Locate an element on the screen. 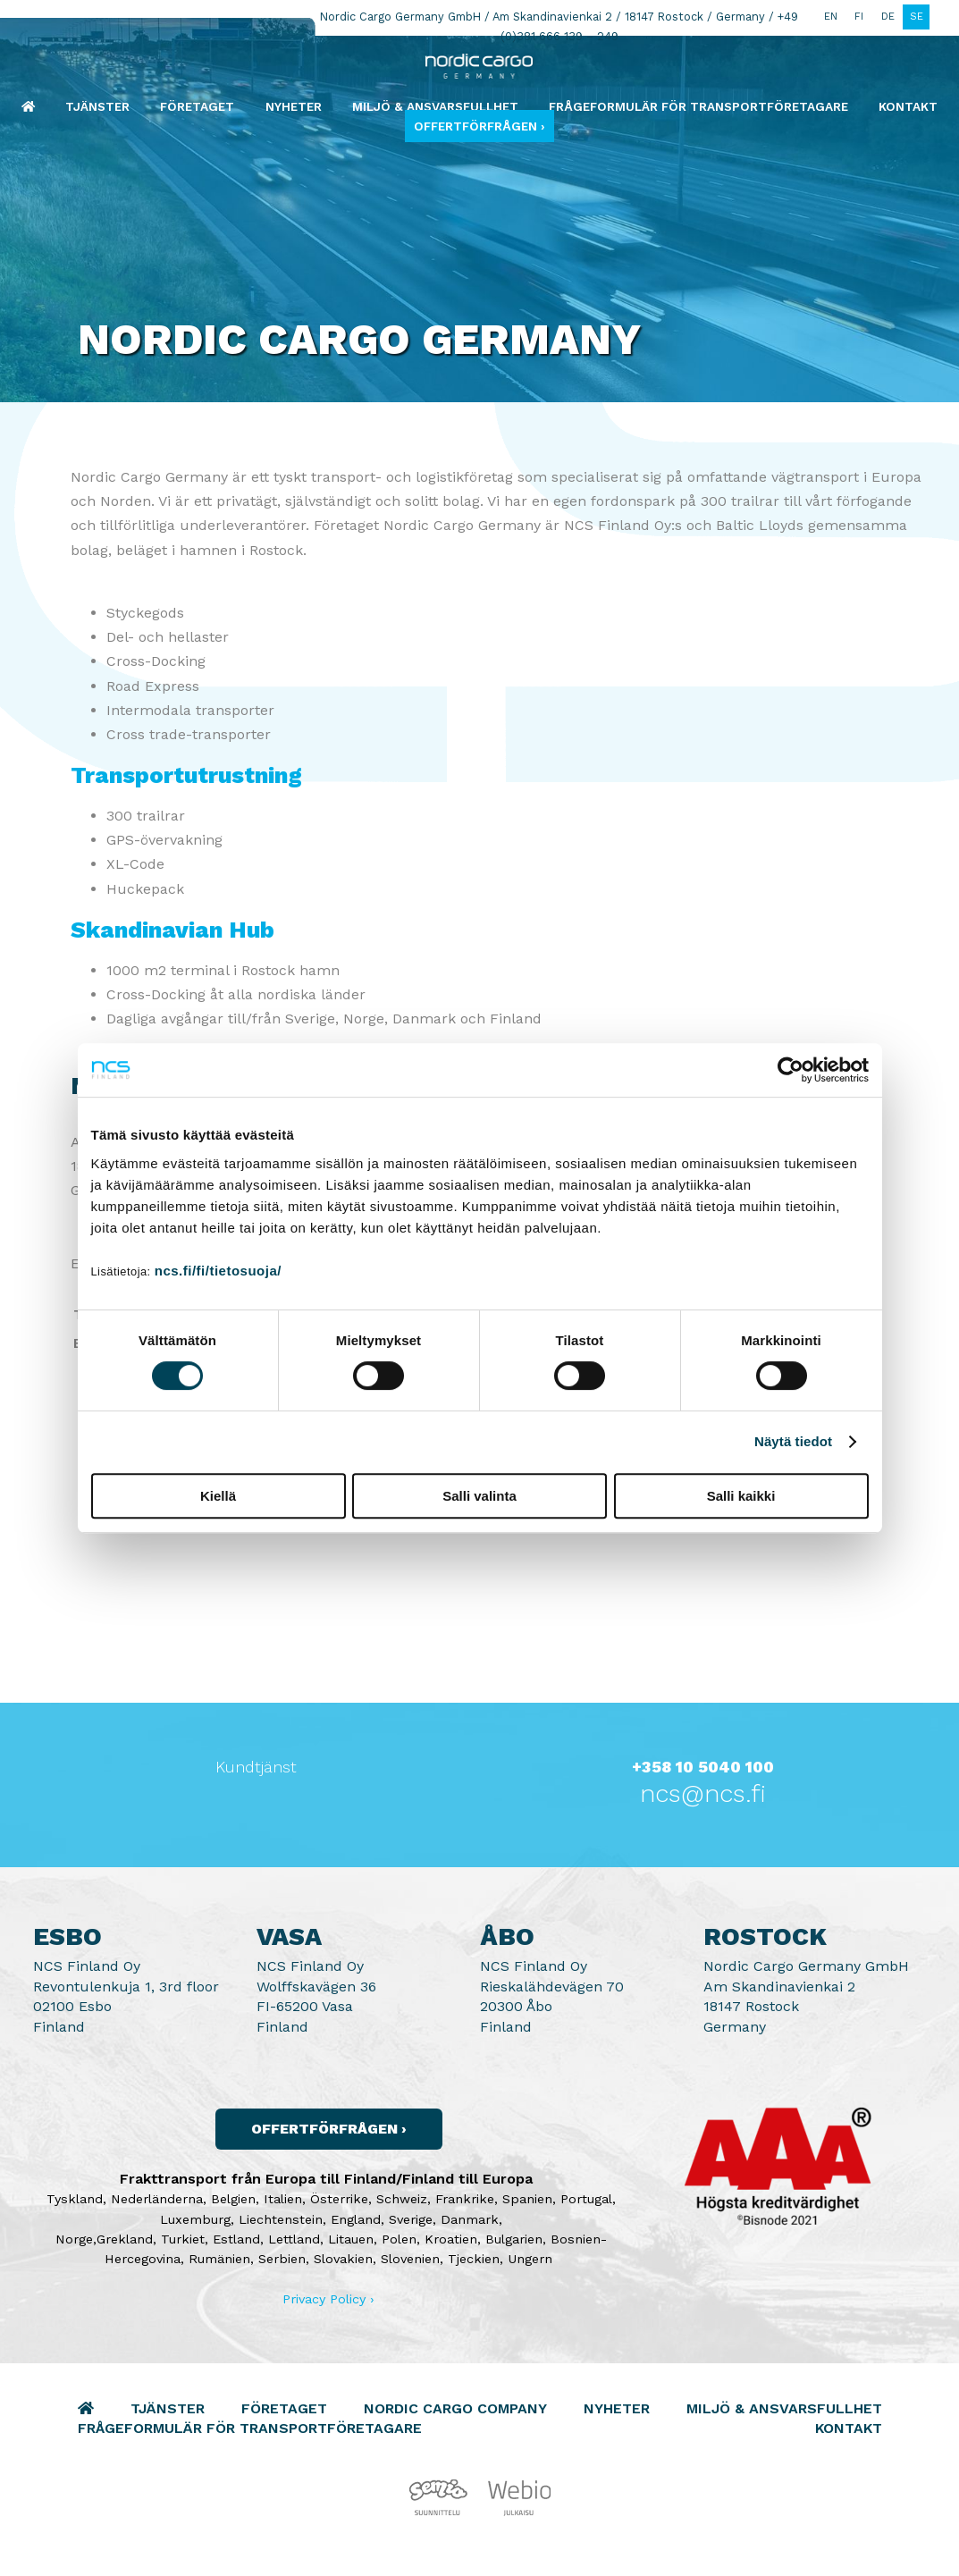 The width and height of the screenshot is (959, 2576). Kontakt is located at coordinates (908, 106).